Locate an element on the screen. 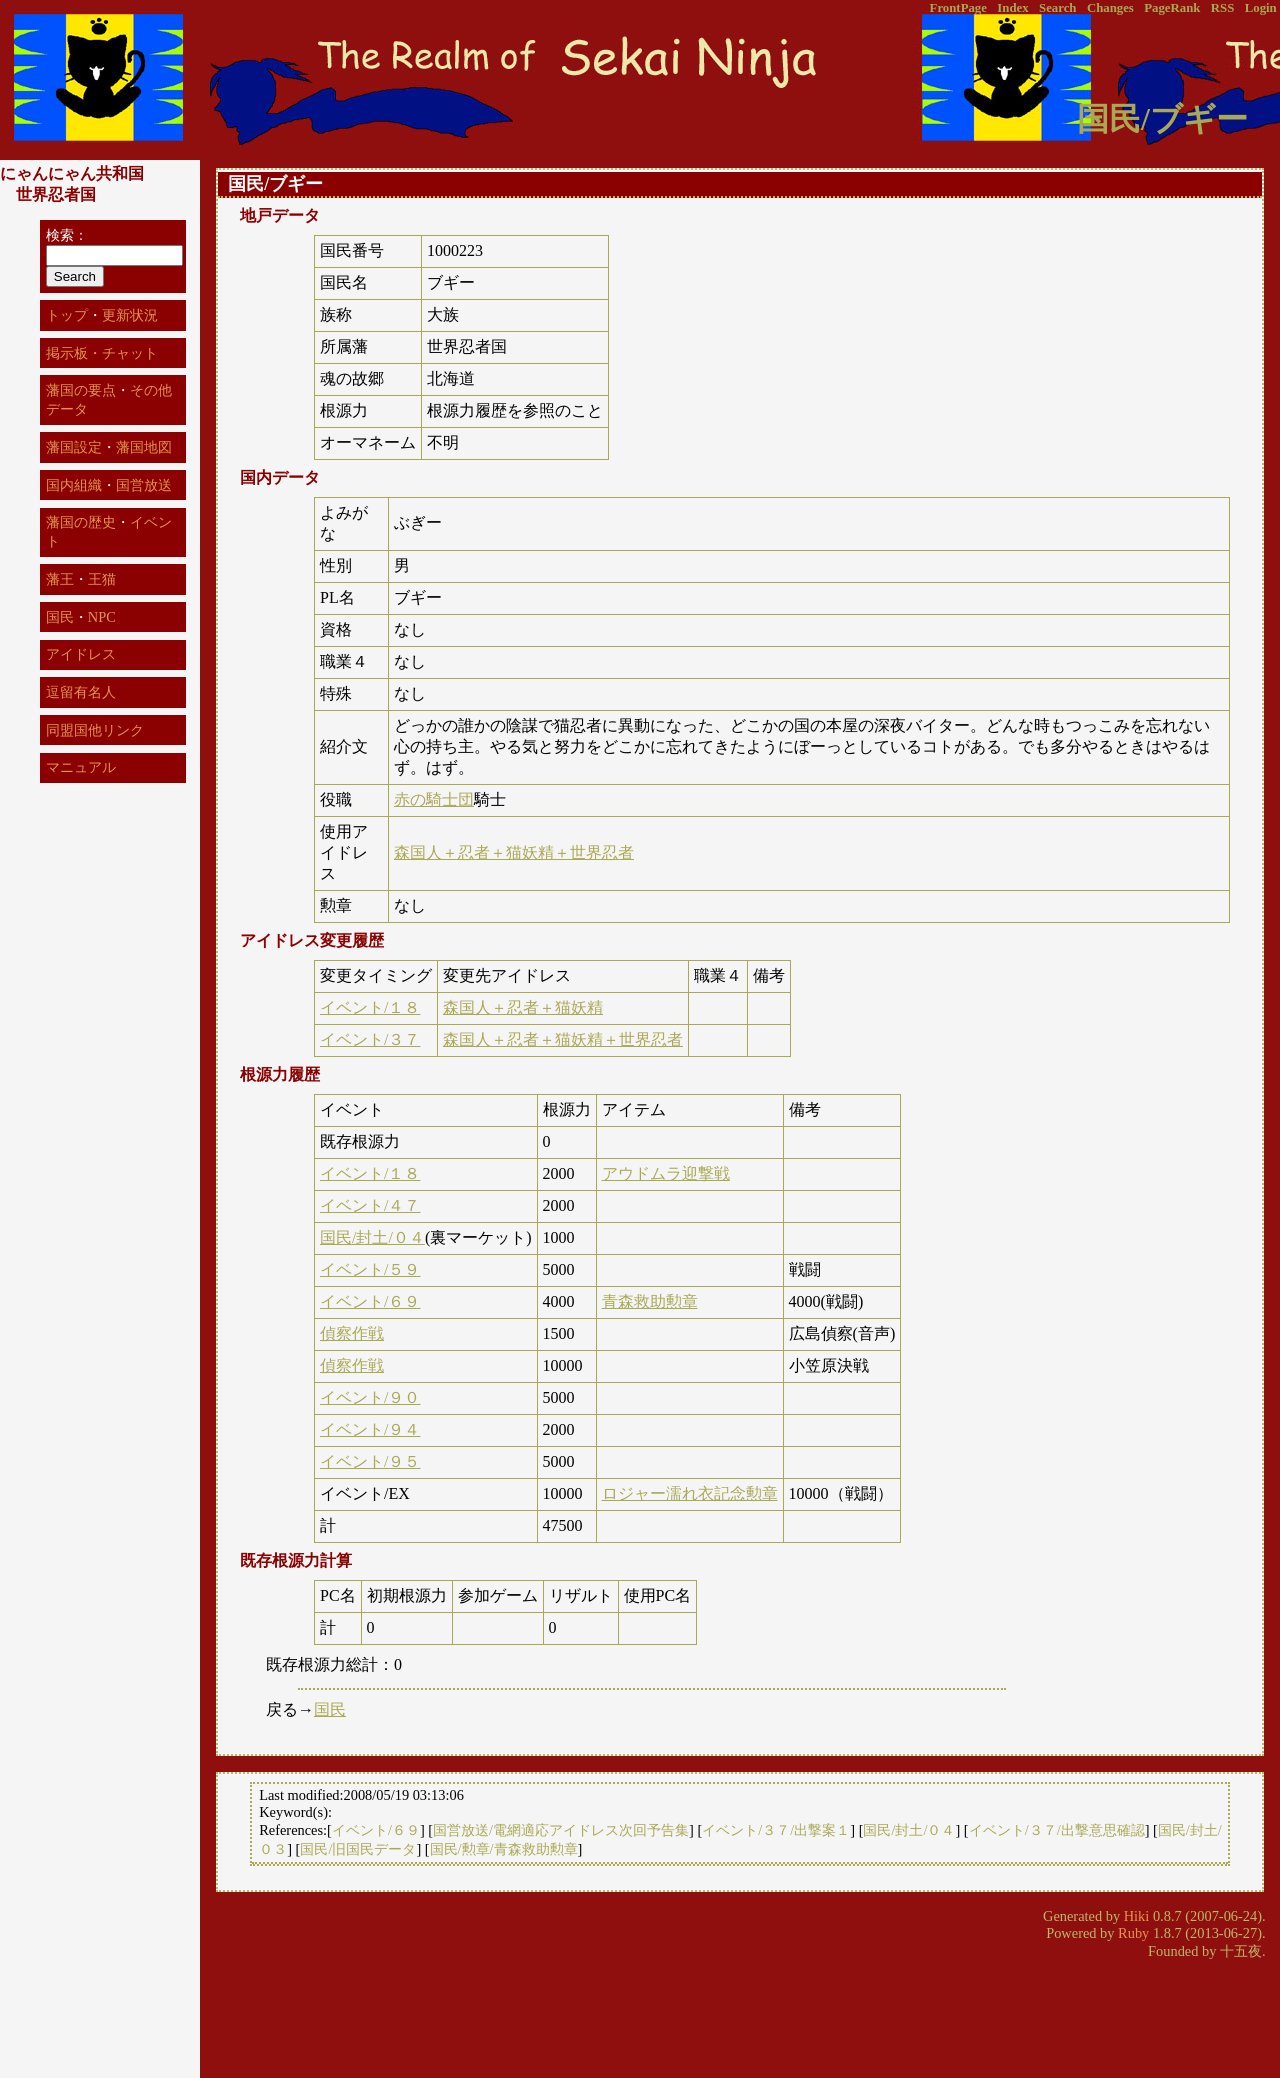 This screenshot has height=2078, width=1280. イベント/３７/出撃案１ is located at coordinates (776, 1830).